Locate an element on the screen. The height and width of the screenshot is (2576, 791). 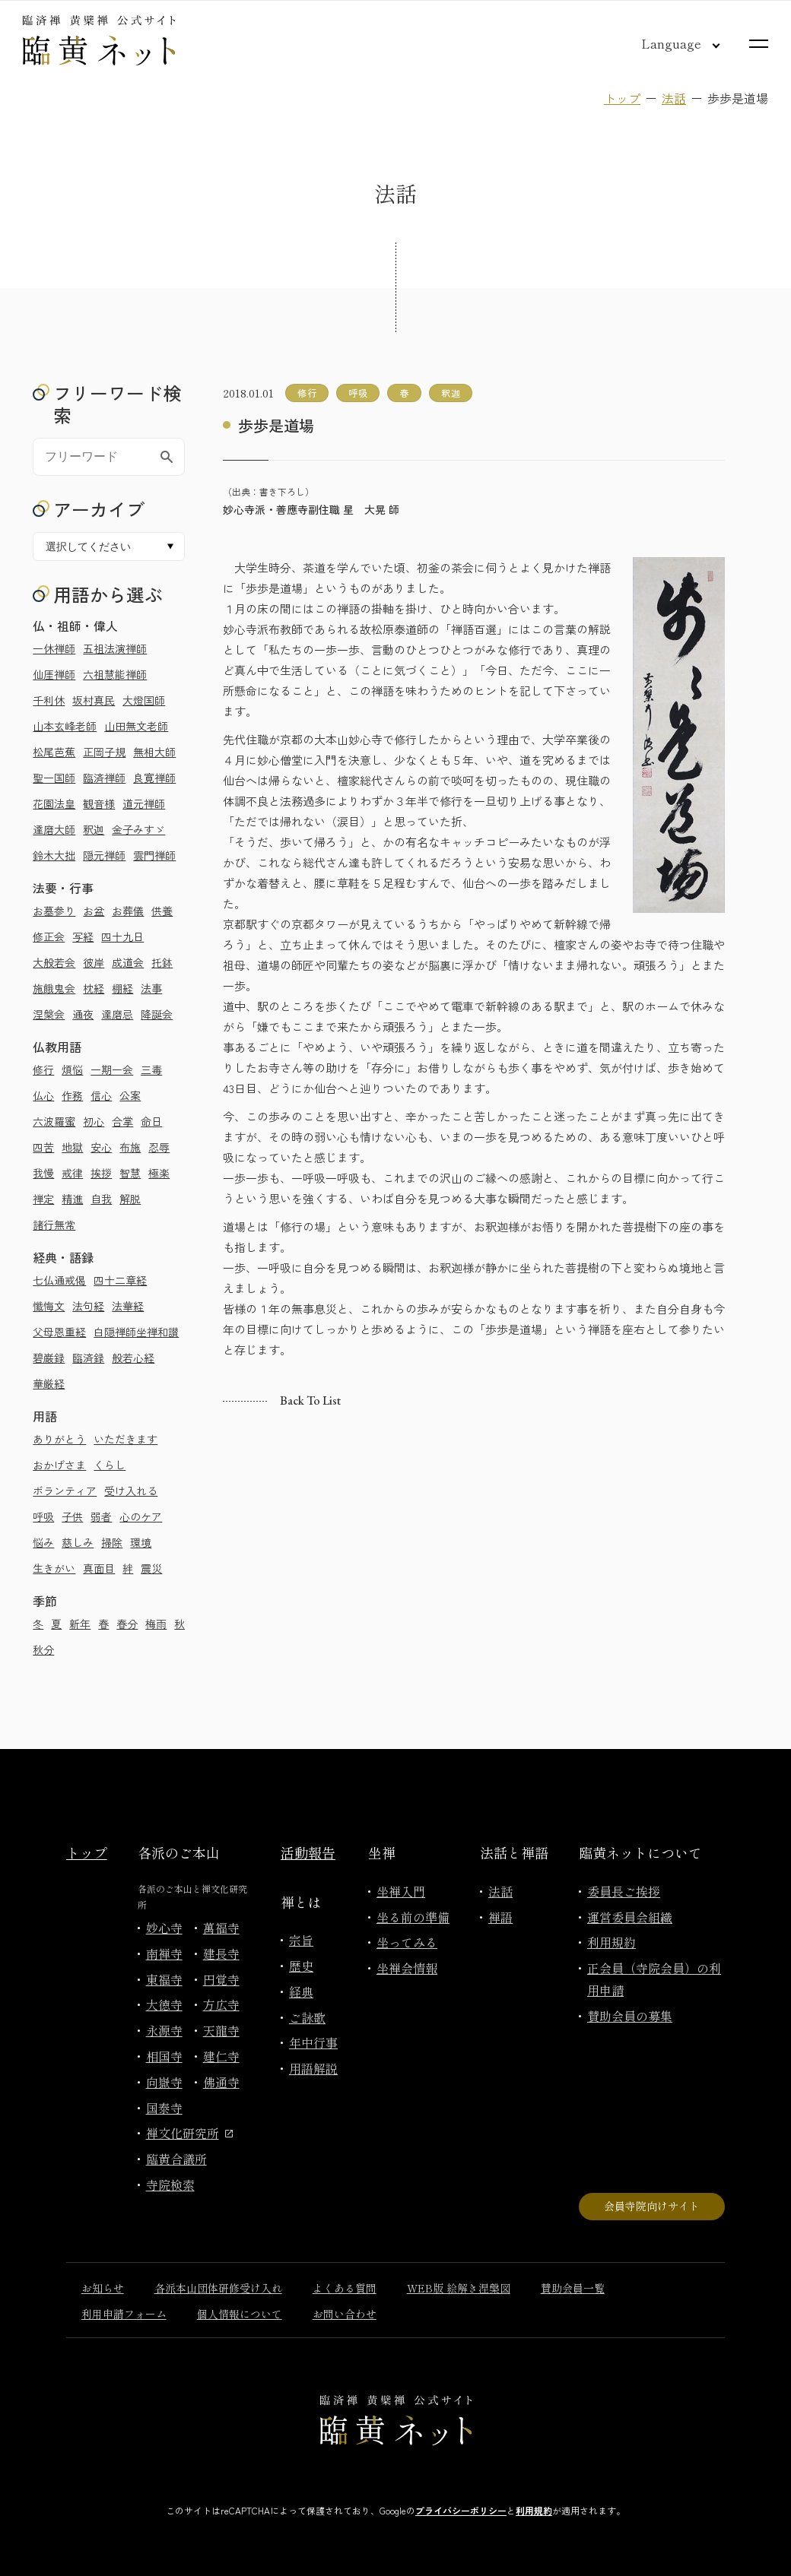
方広寺 is located at coordinates (221, 2004).